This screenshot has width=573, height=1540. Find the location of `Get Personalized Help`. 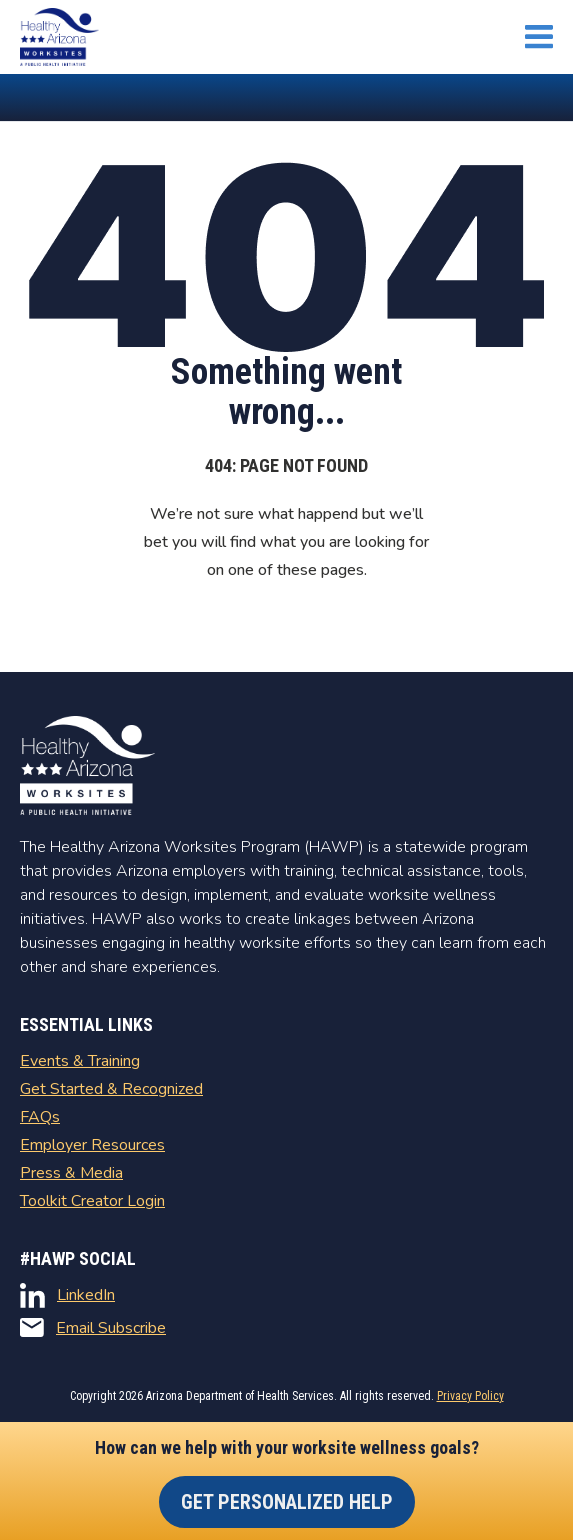

Get Personalized Help is located at coordinates (287, 1502).